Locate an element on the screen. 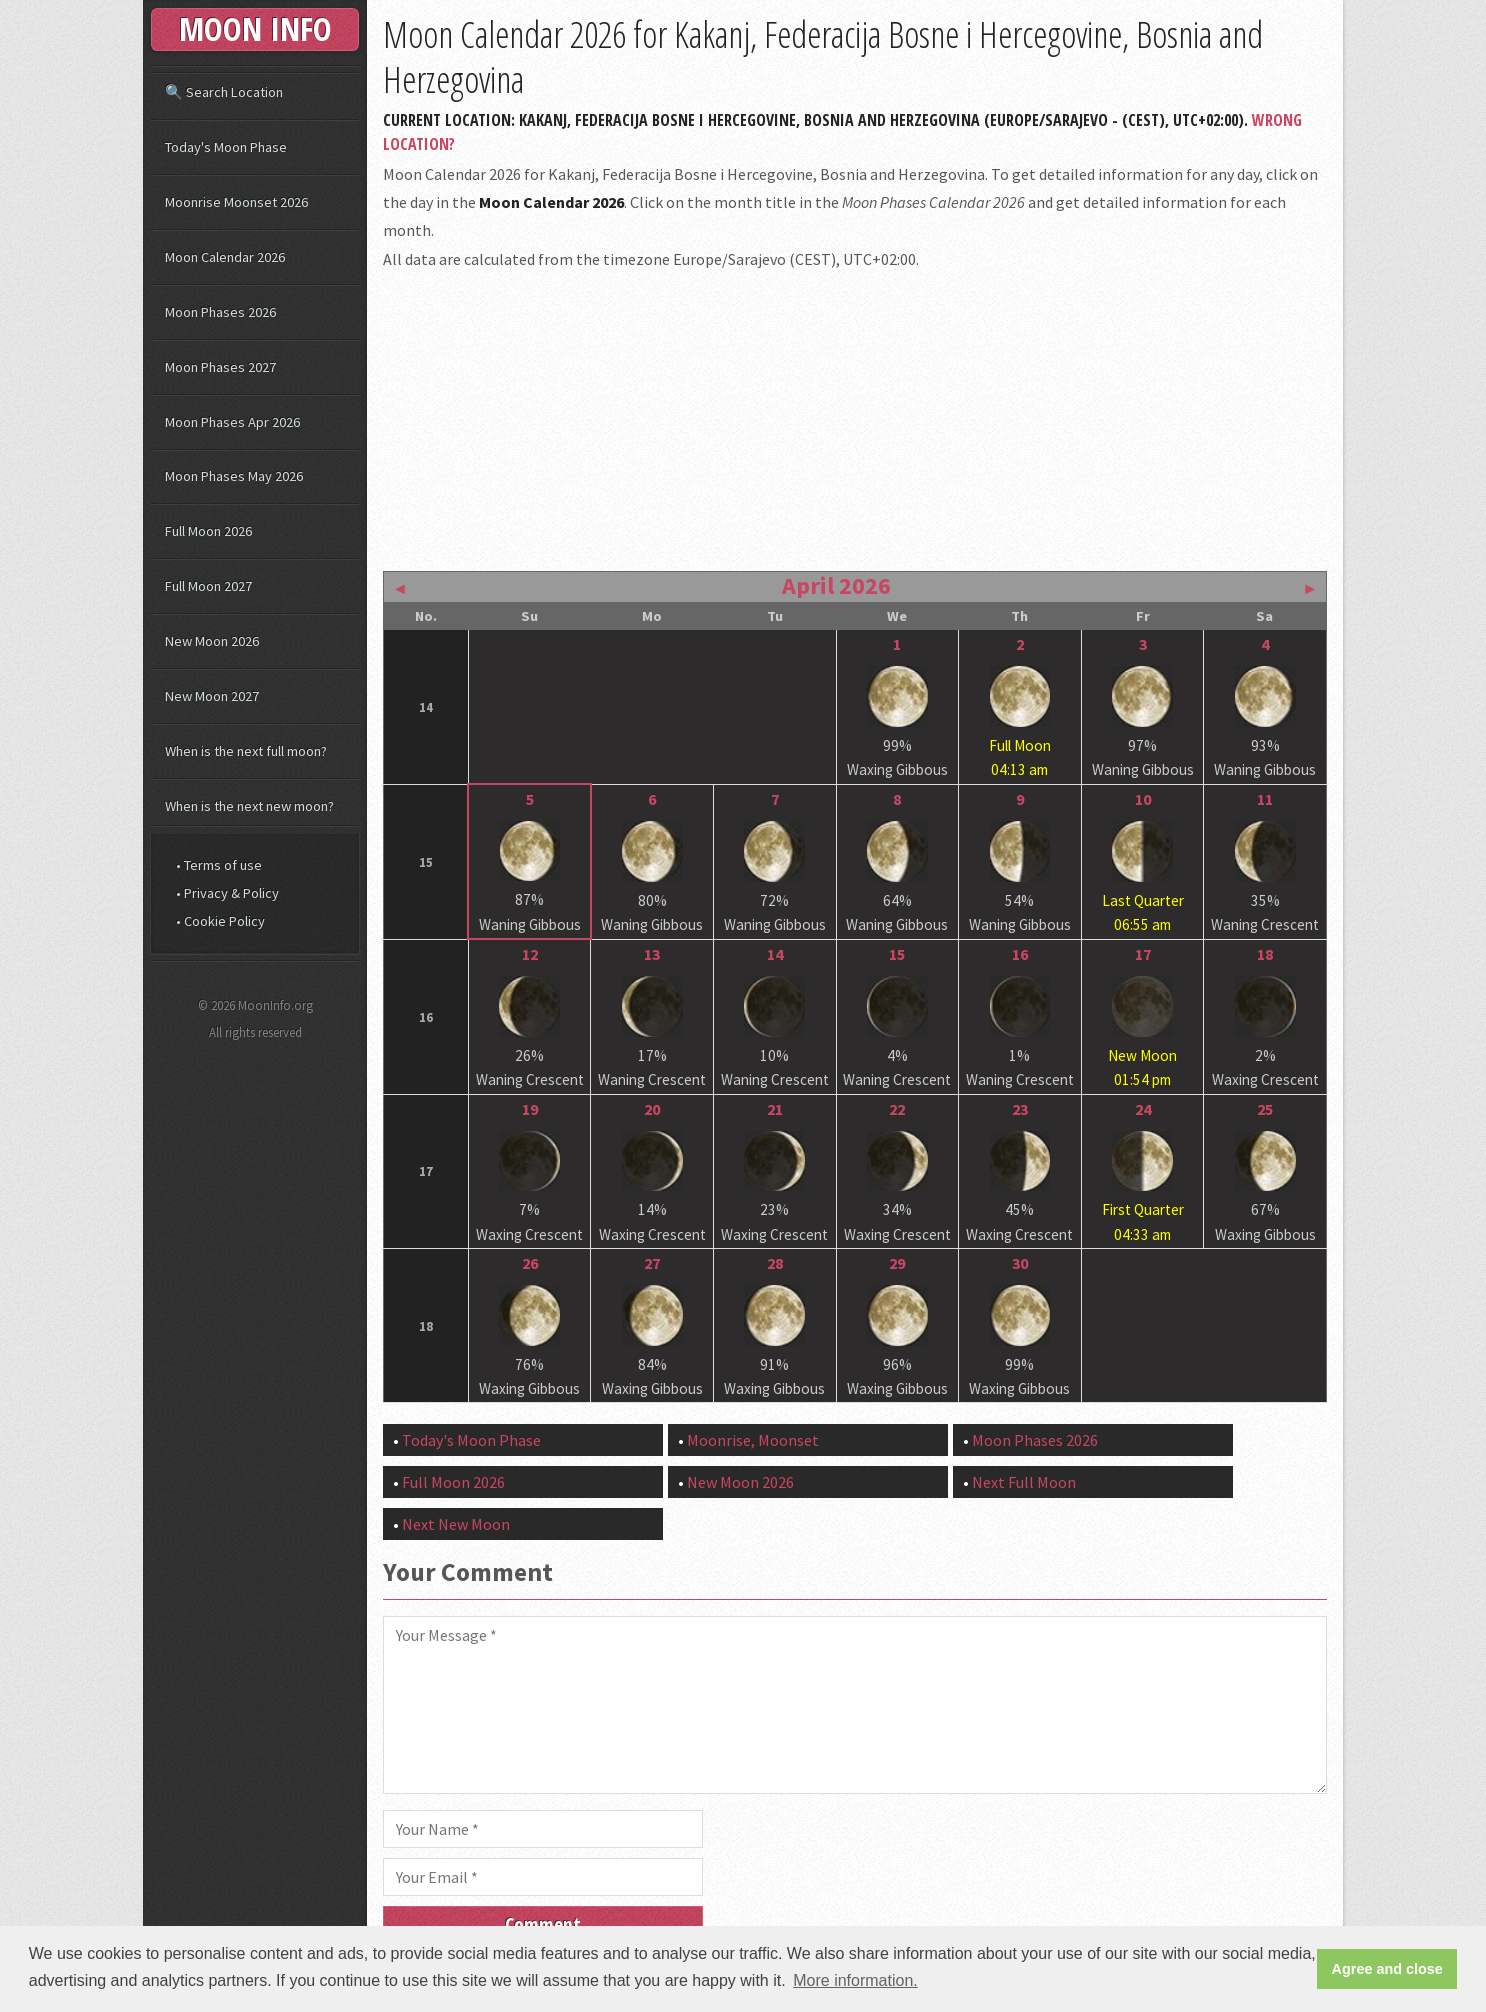 The image size is (1486, 2012). April 2026 is located at coordinates (836, 585).